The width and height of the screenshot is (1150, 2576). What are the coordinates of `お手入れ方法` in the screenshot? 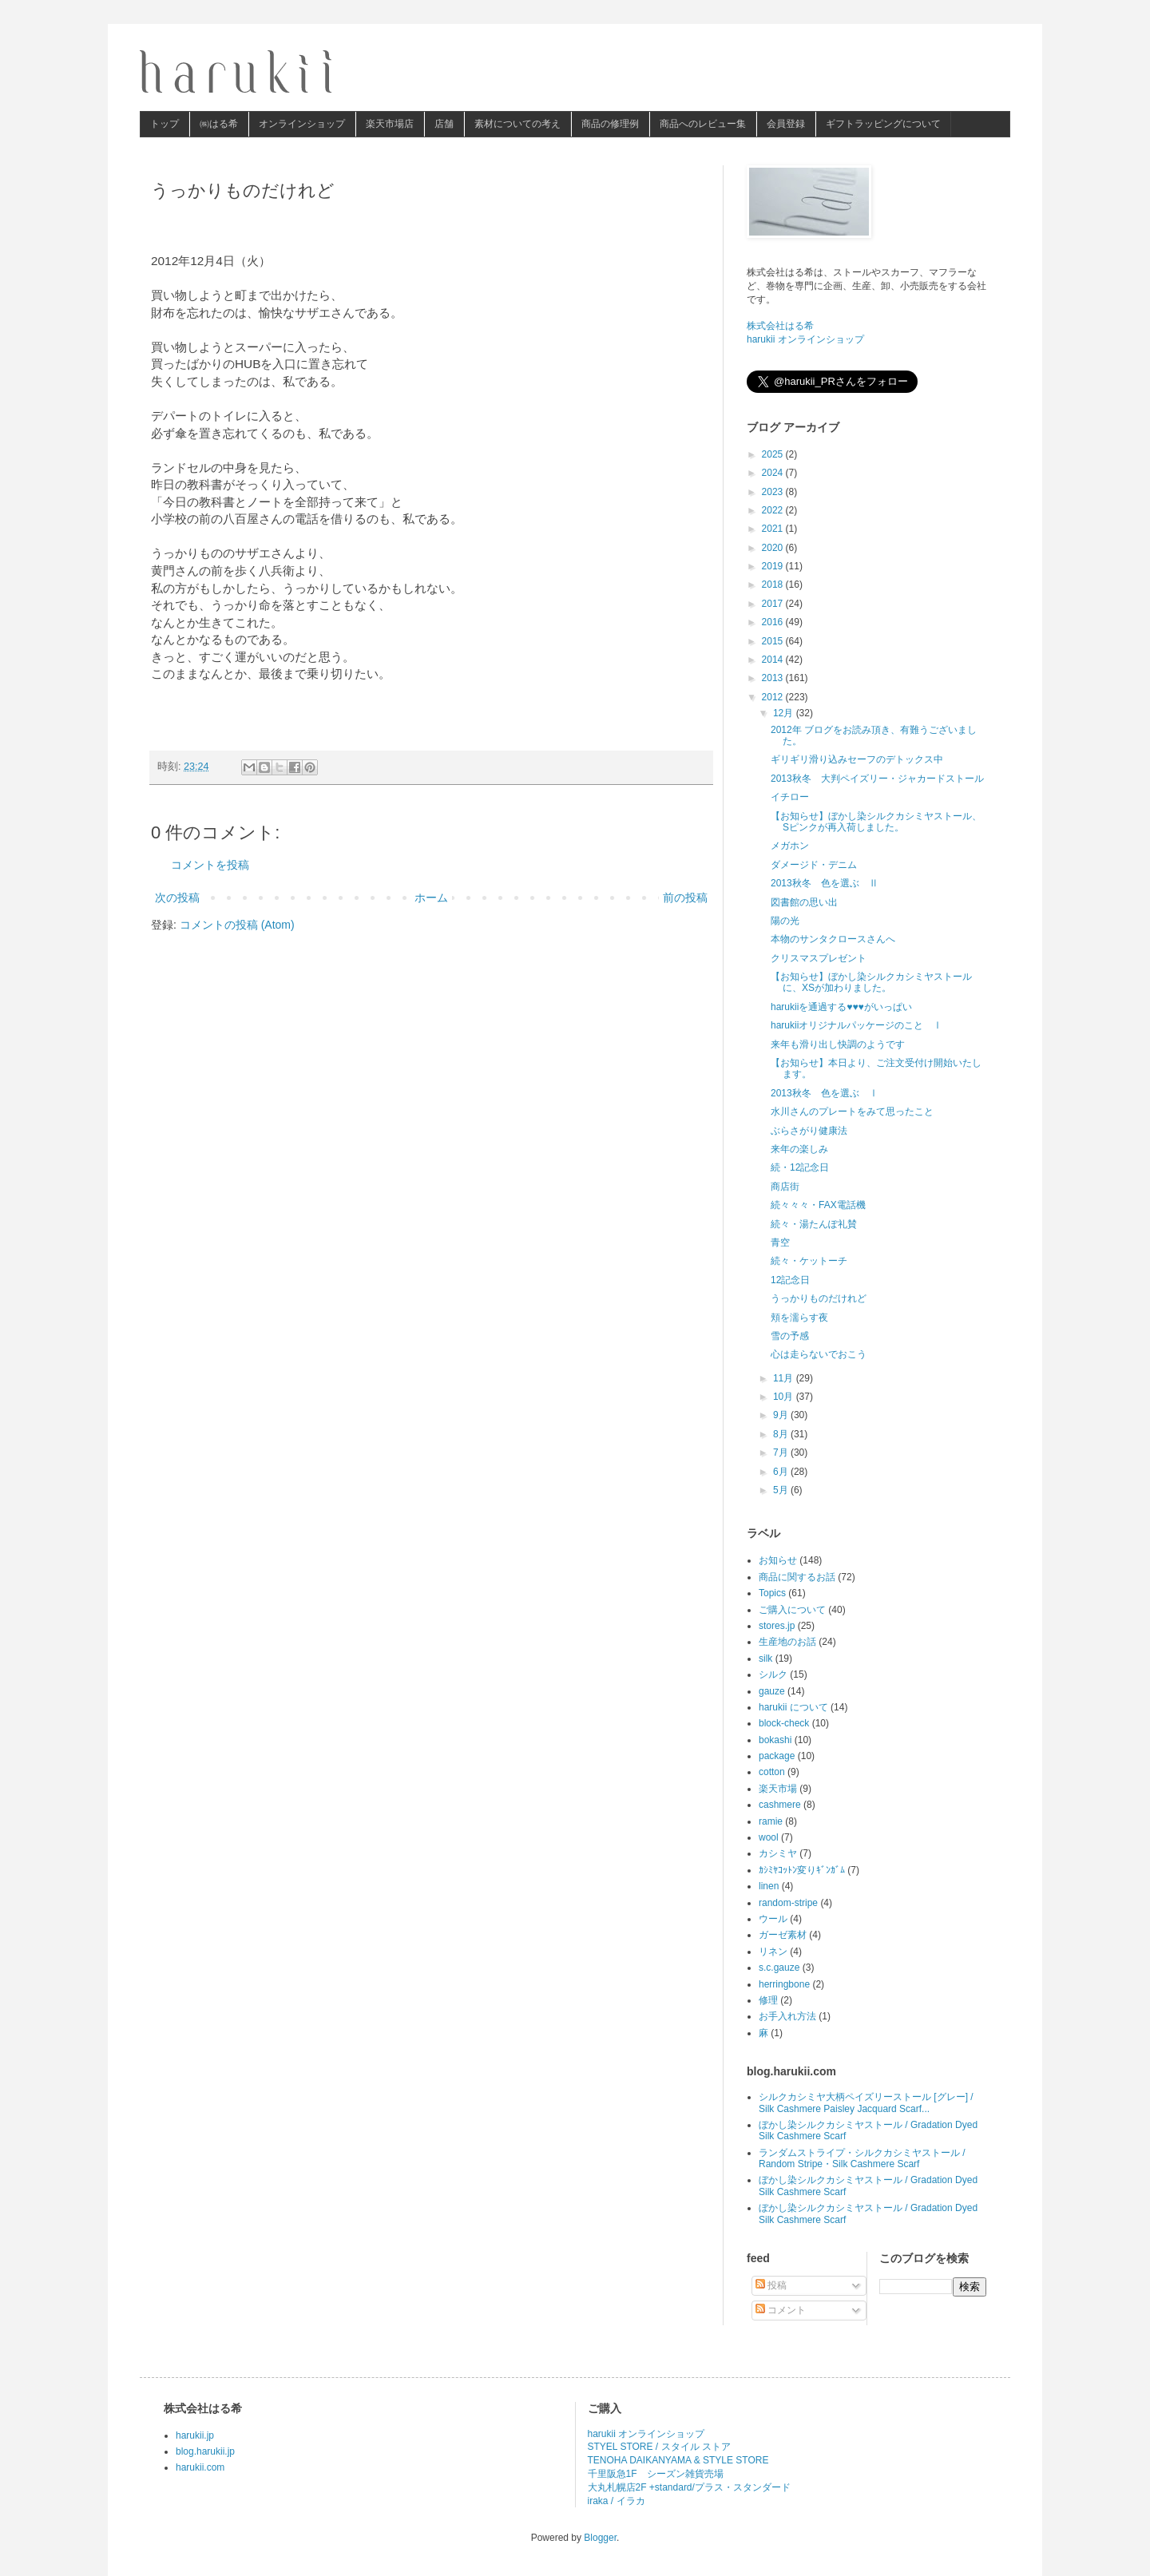 It's located at (787, 2016).